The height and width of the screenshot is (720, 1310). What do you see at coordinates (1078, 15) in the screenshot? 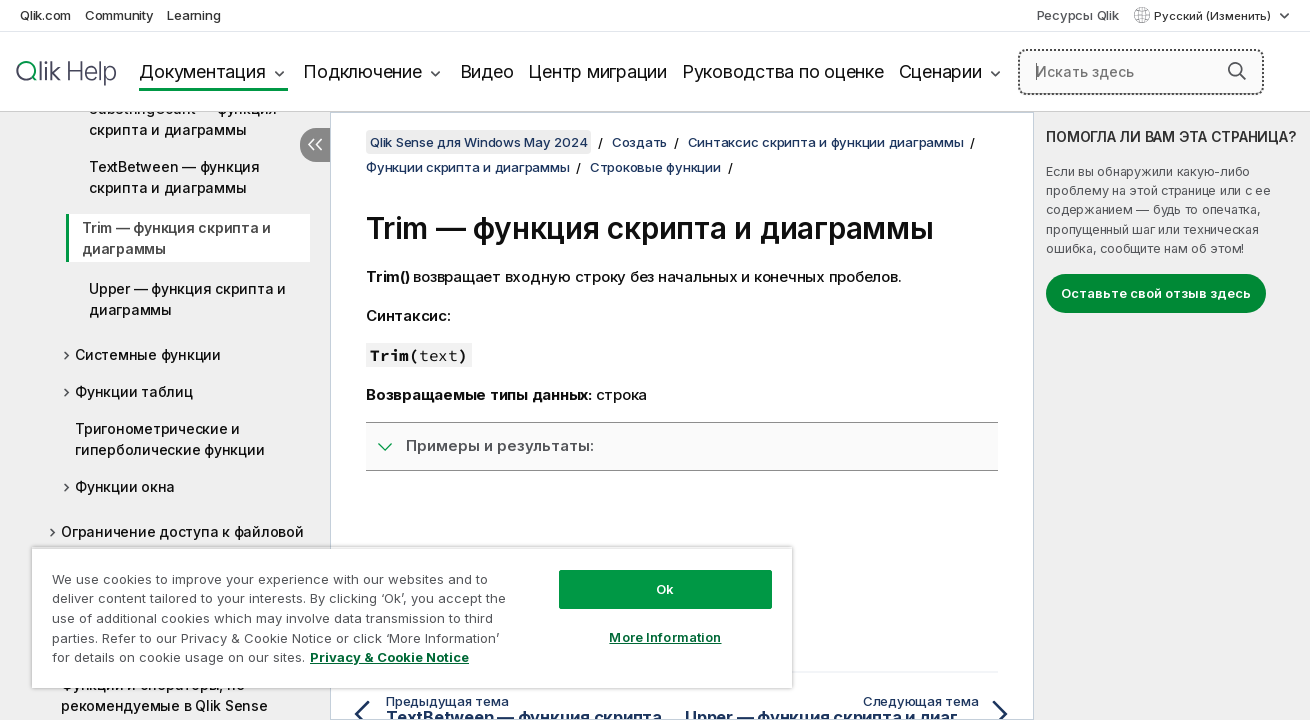
I see `Ресурсы Qlik` at bounding box center [1078, 15].